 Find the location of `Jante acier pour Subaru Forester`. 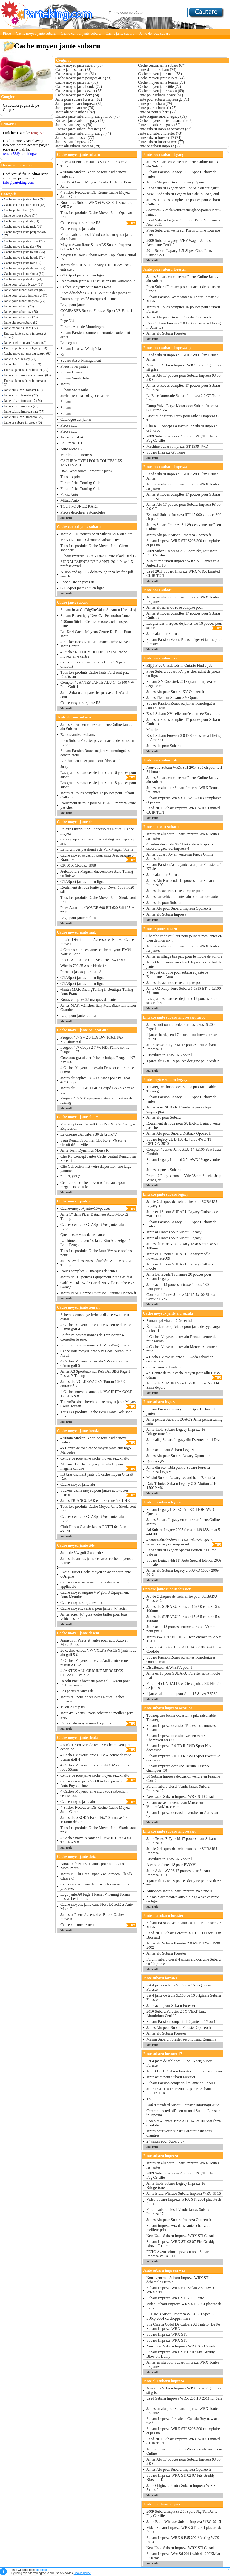

Jante acier pour Subaru Forester is located at coordinates (170, 2005).